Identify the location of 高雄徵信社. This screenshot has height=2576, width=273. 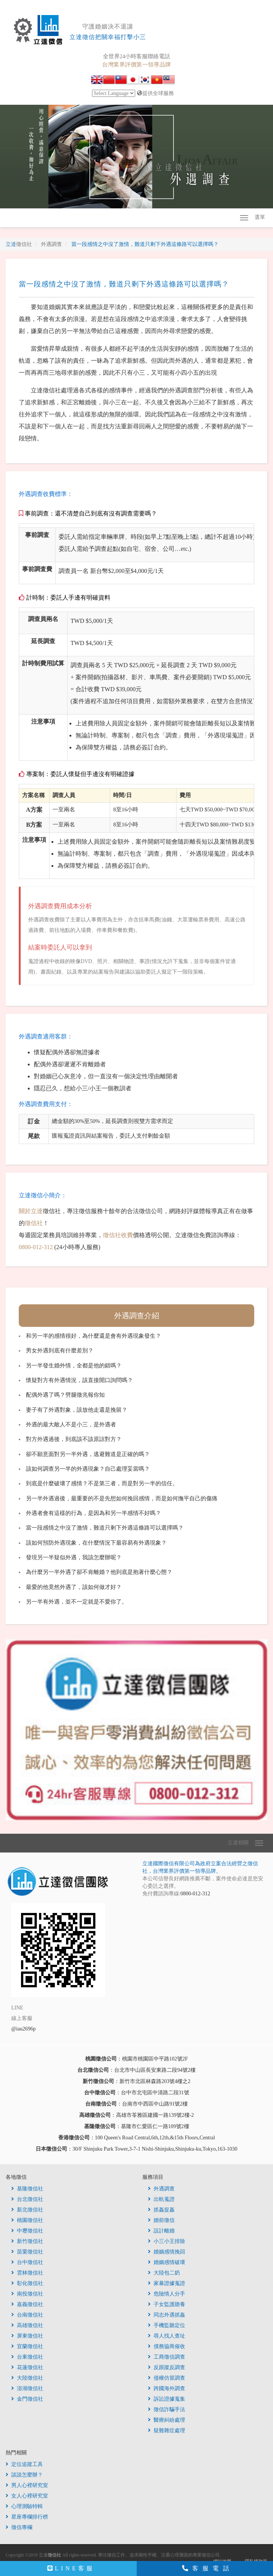
(27, 2325).